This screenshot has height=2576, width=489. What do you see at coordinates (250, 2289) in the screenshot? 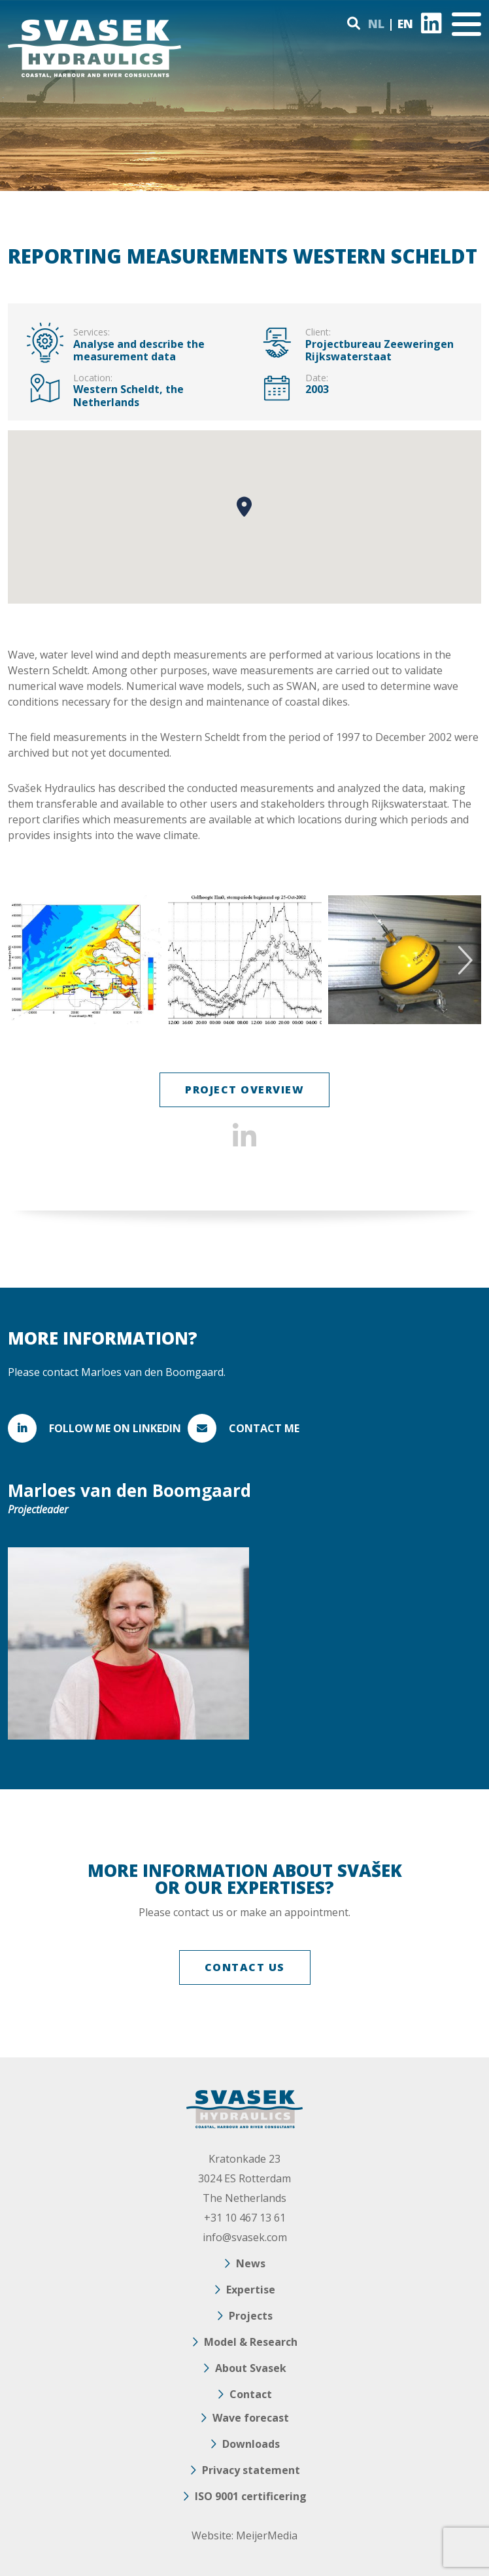
I see `Expertise` at bounding box center [250, 2289].